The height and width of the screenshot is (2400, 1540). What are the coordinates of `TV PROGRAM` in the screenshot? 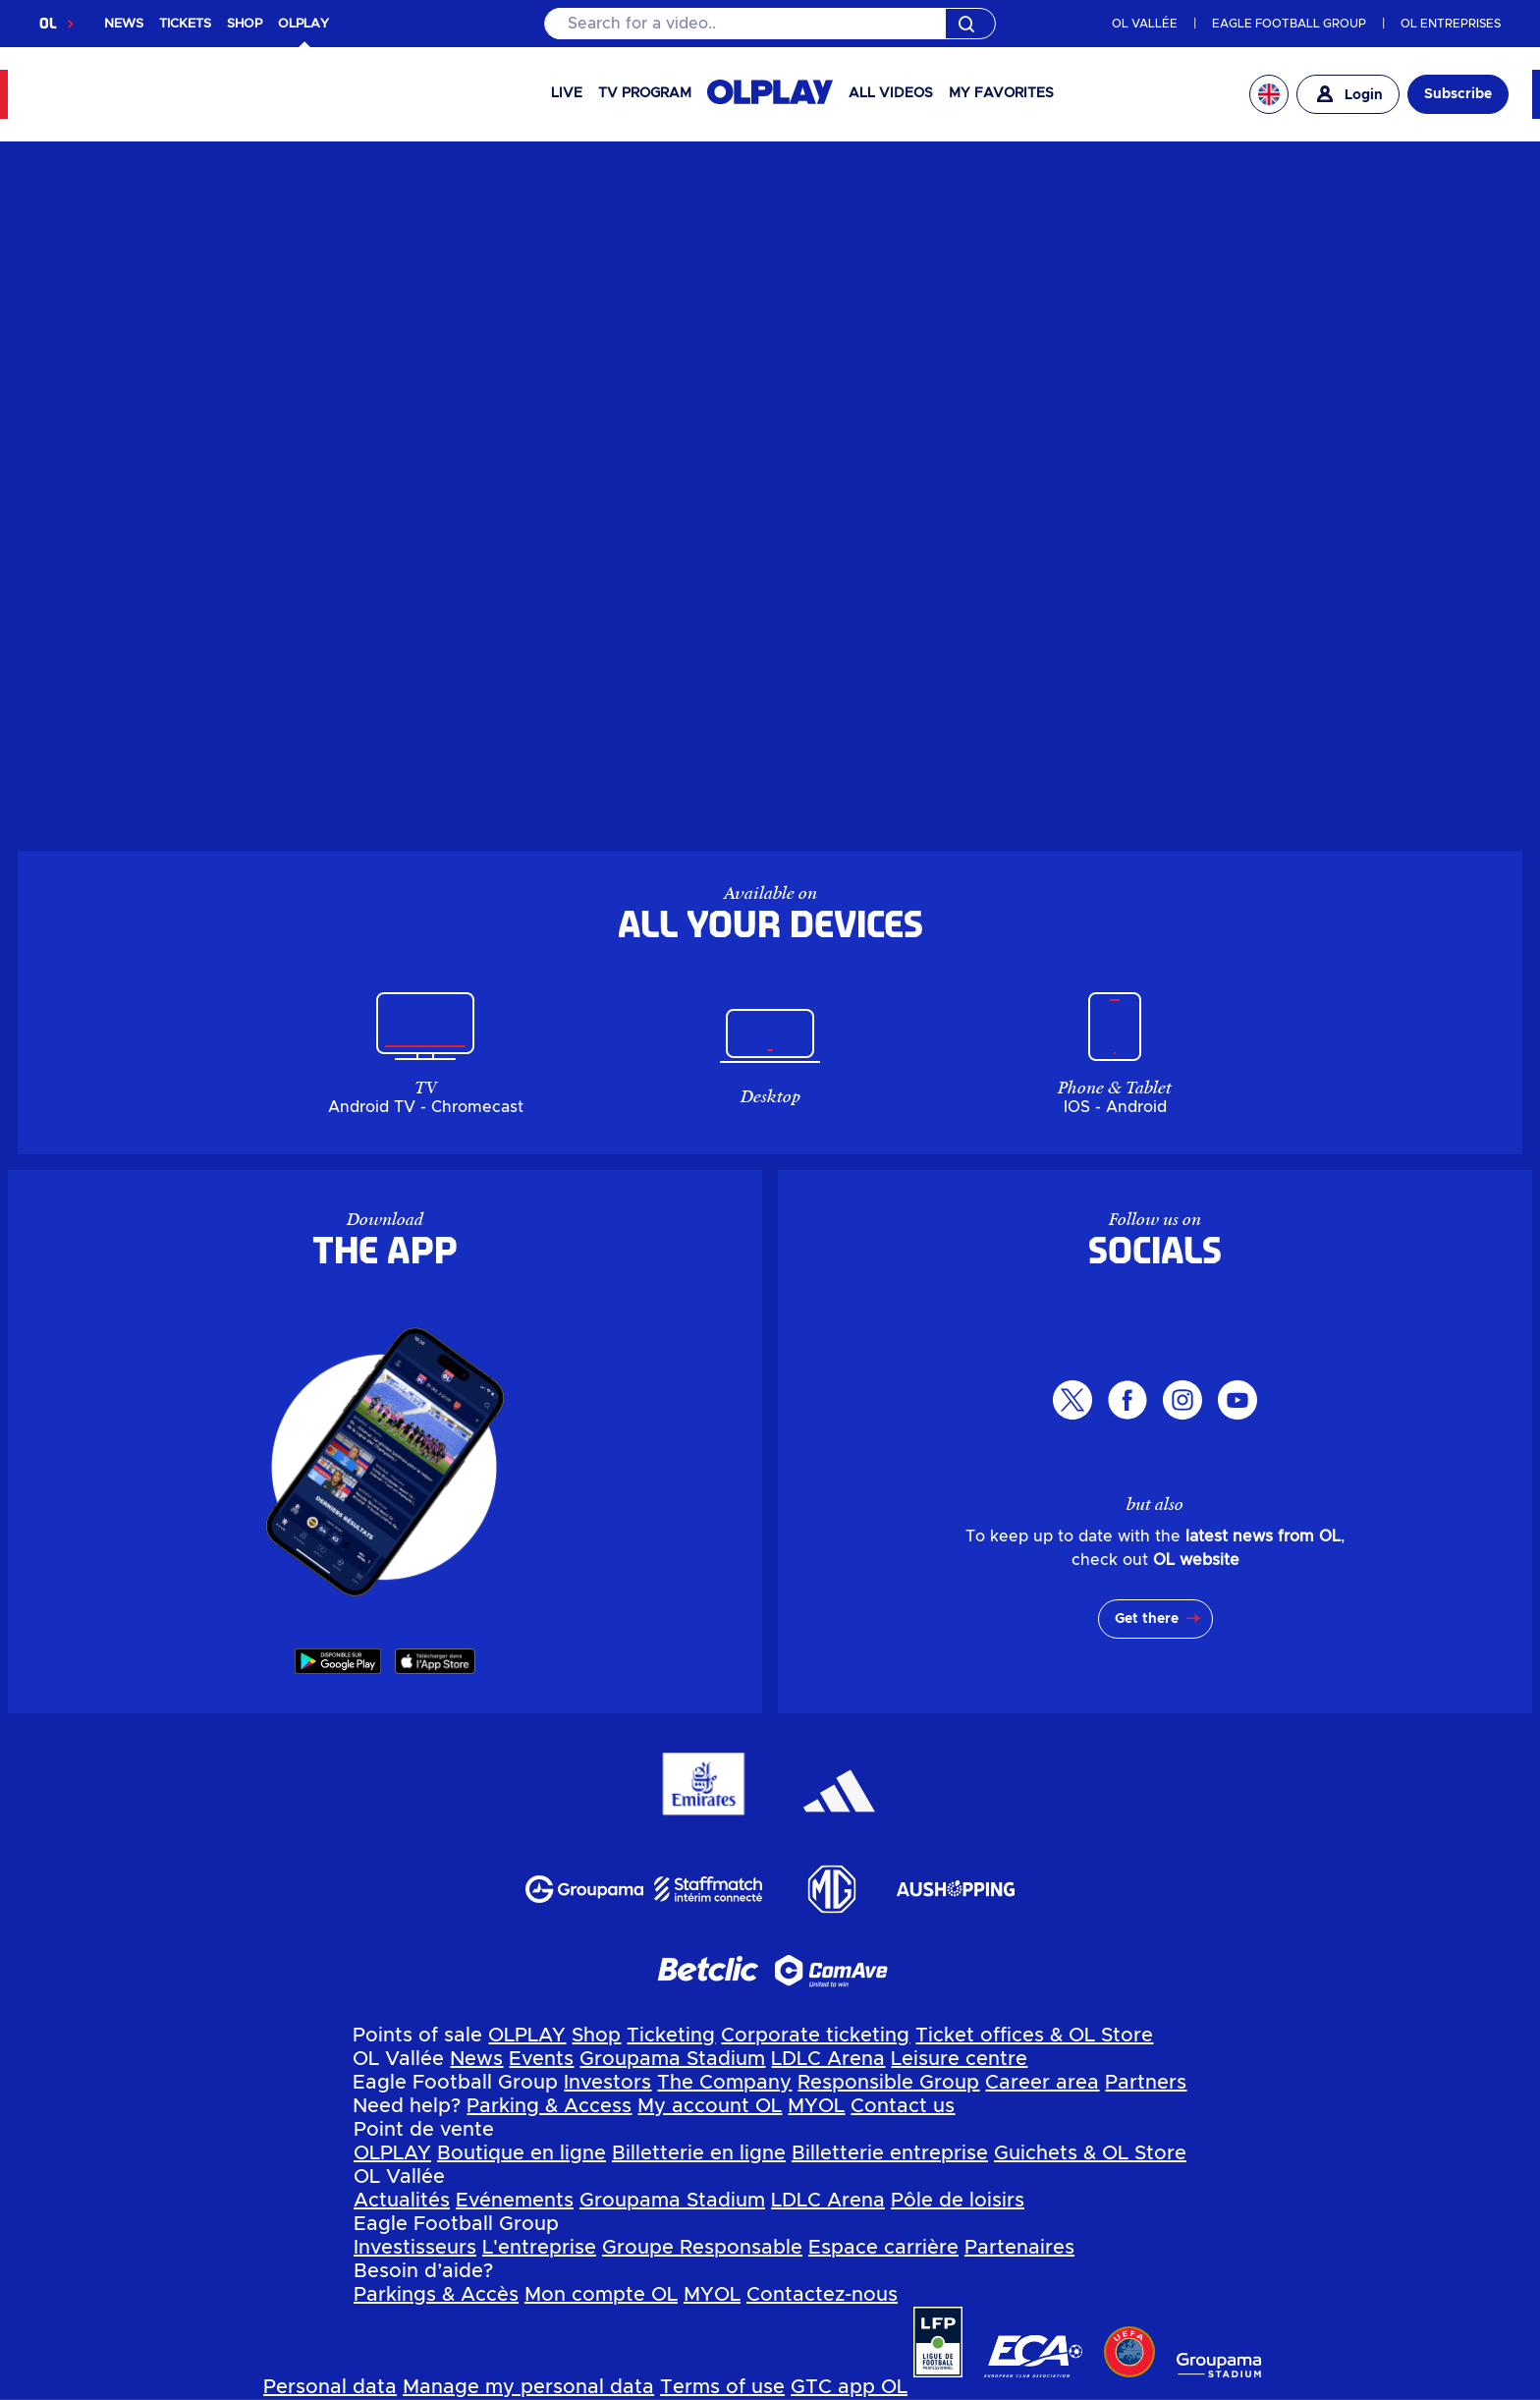 It's located at (644, 93).